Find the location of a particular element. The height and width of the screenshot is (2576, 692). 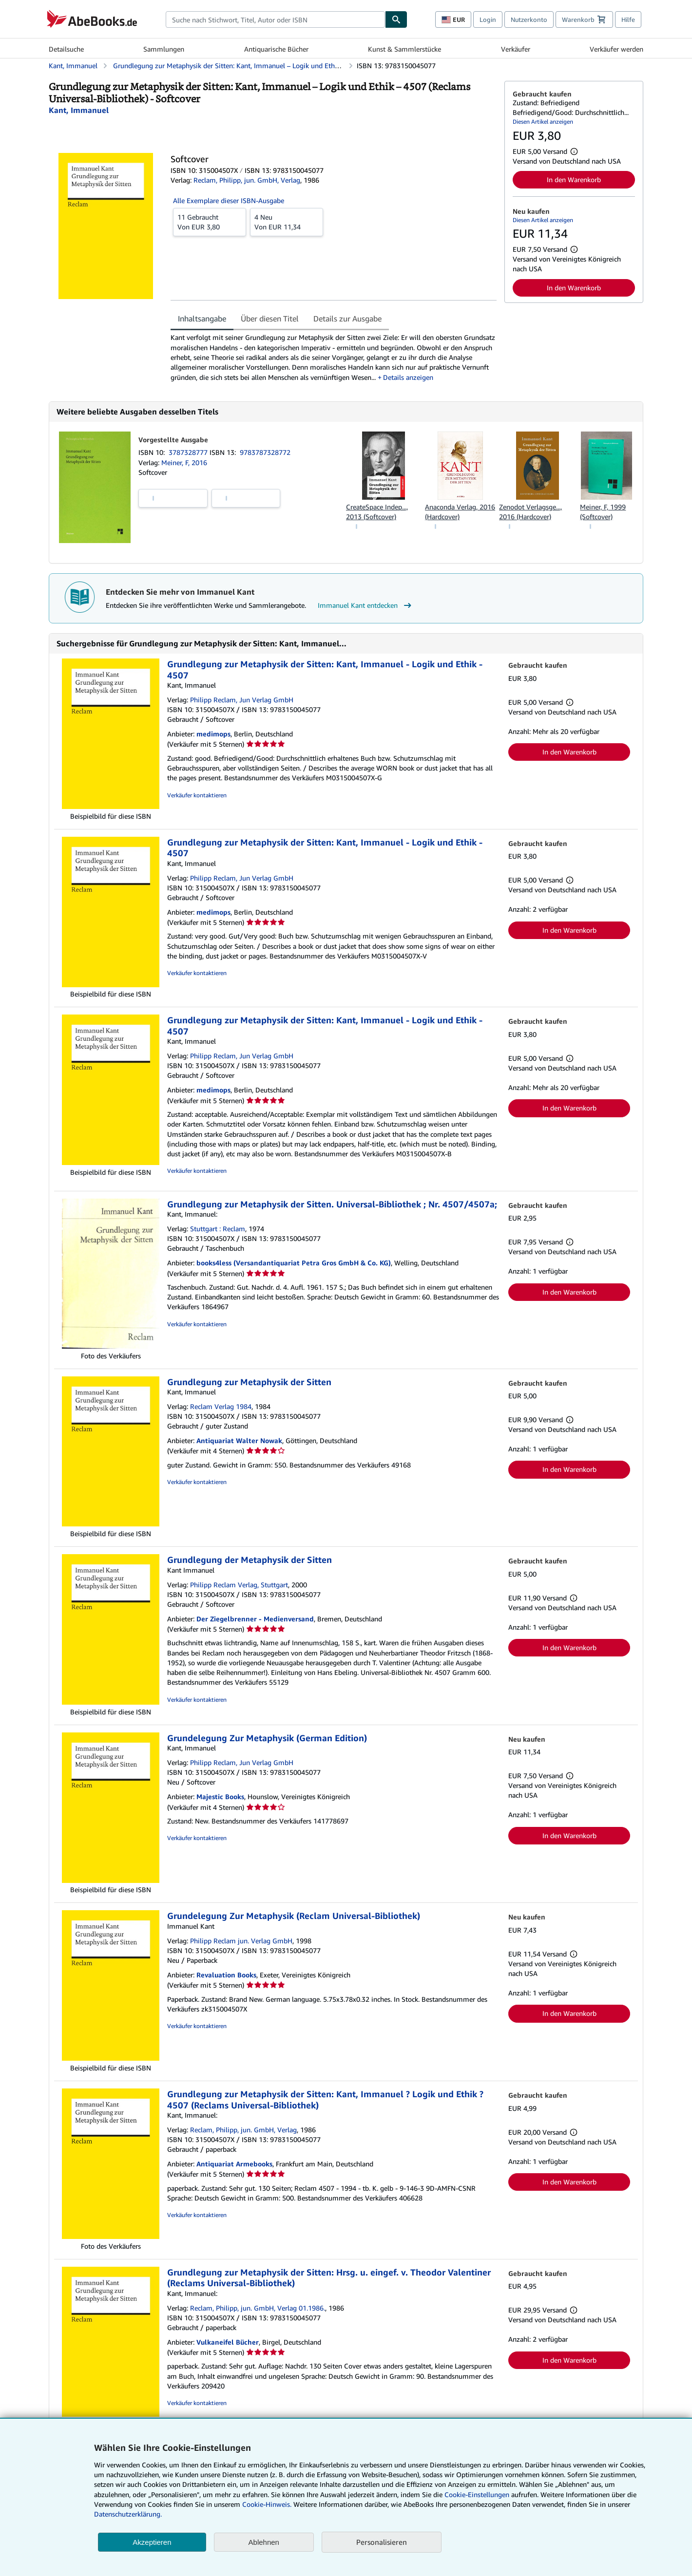

9783787328772 is located at coordinates (265, 452).